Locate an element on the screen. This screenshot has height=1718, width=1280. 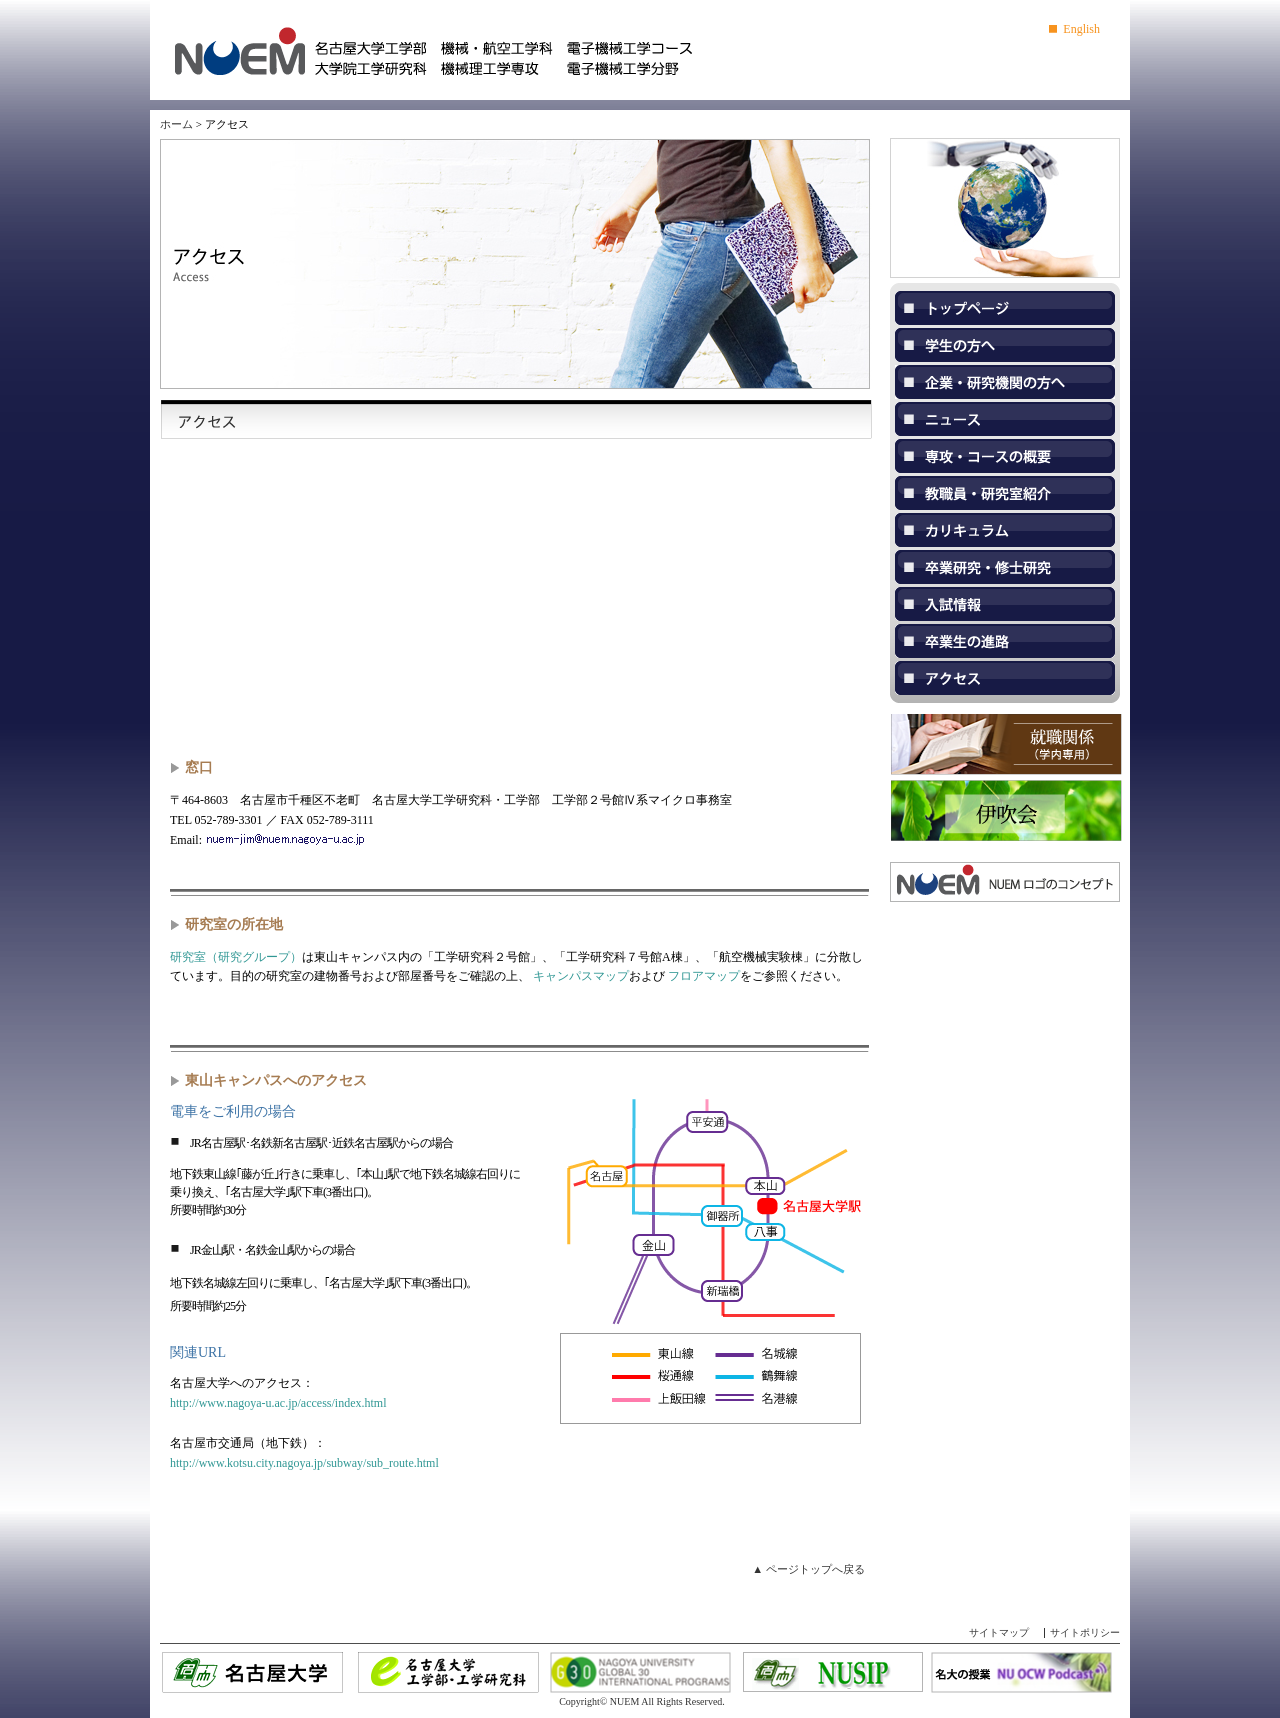
フロアマップ is located at coordinates (704, 976).